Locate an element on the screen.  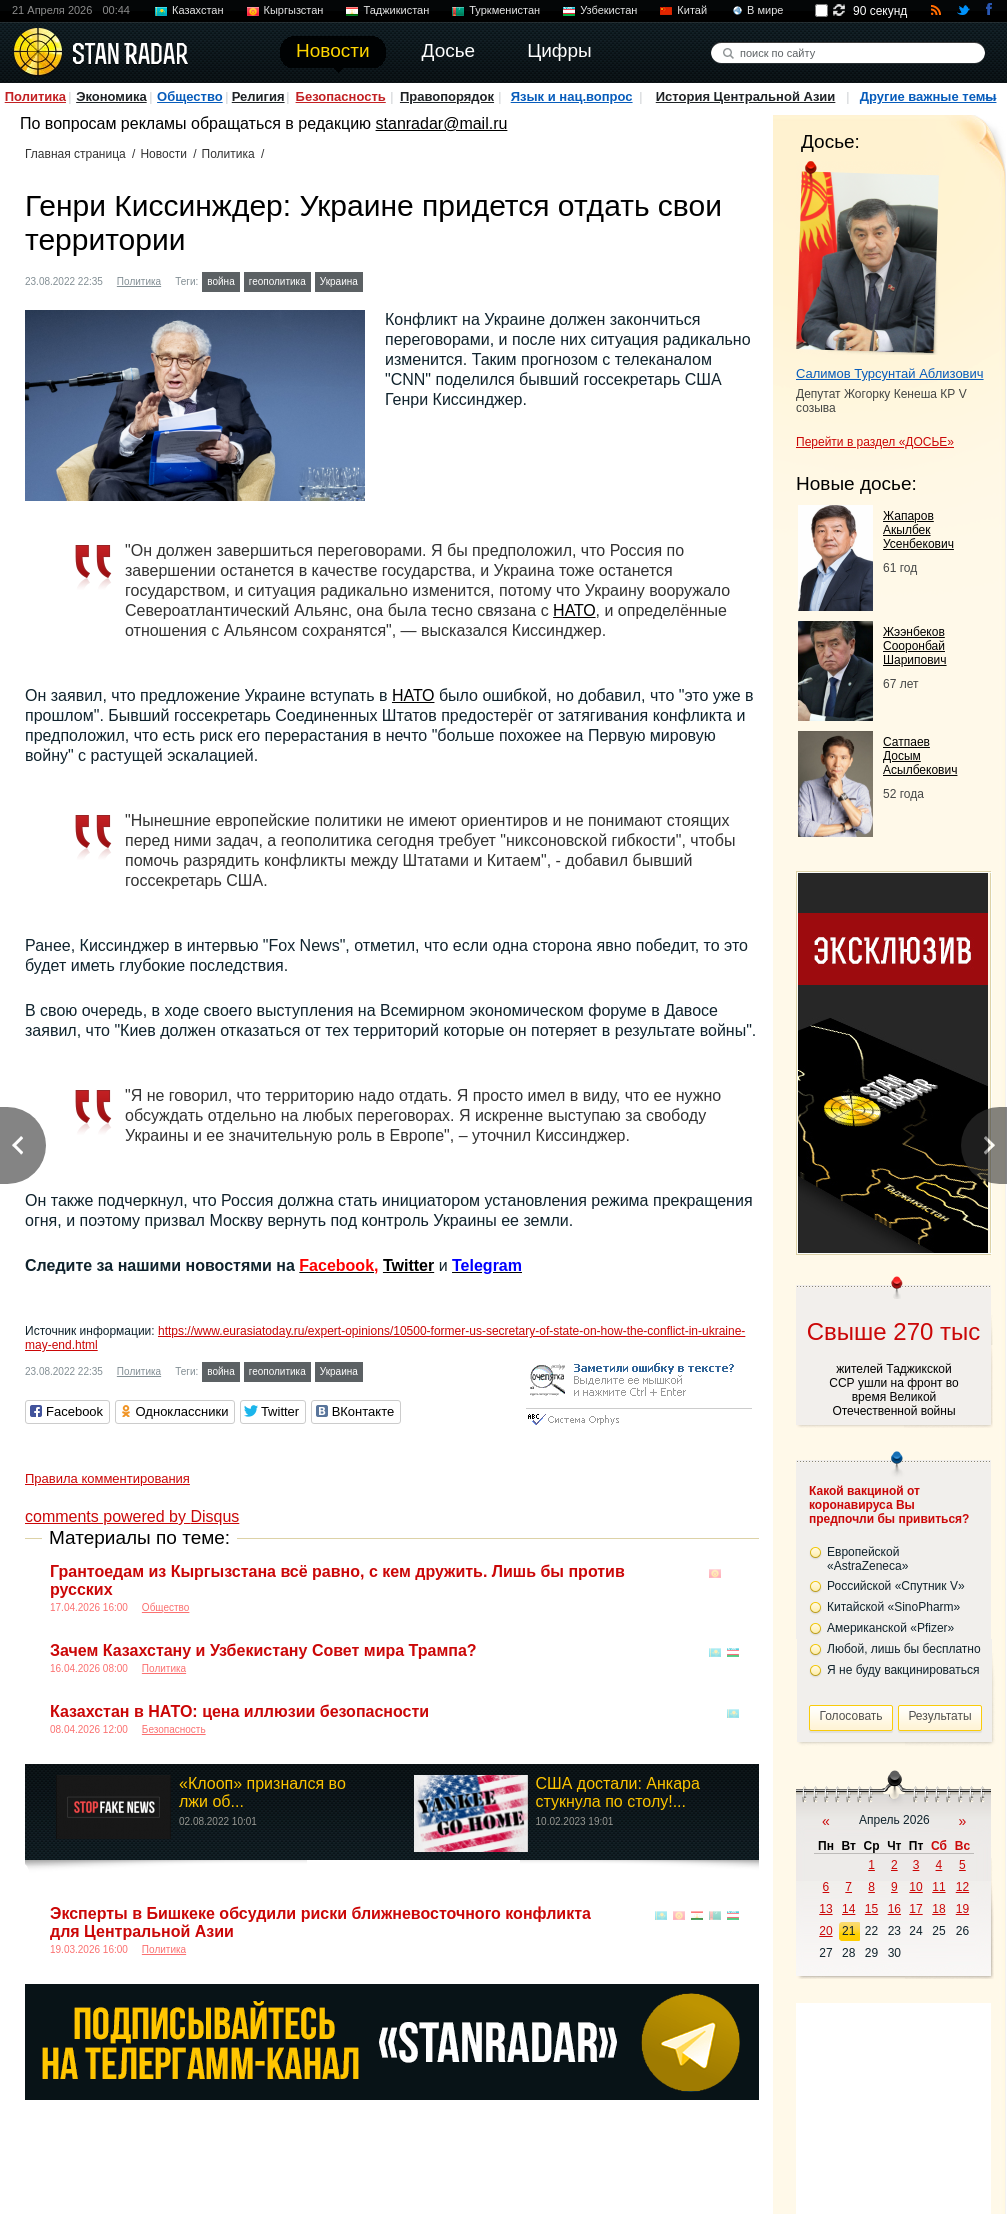
Любой, лишь бы бесплатно is located at coordinates (904, 1649).